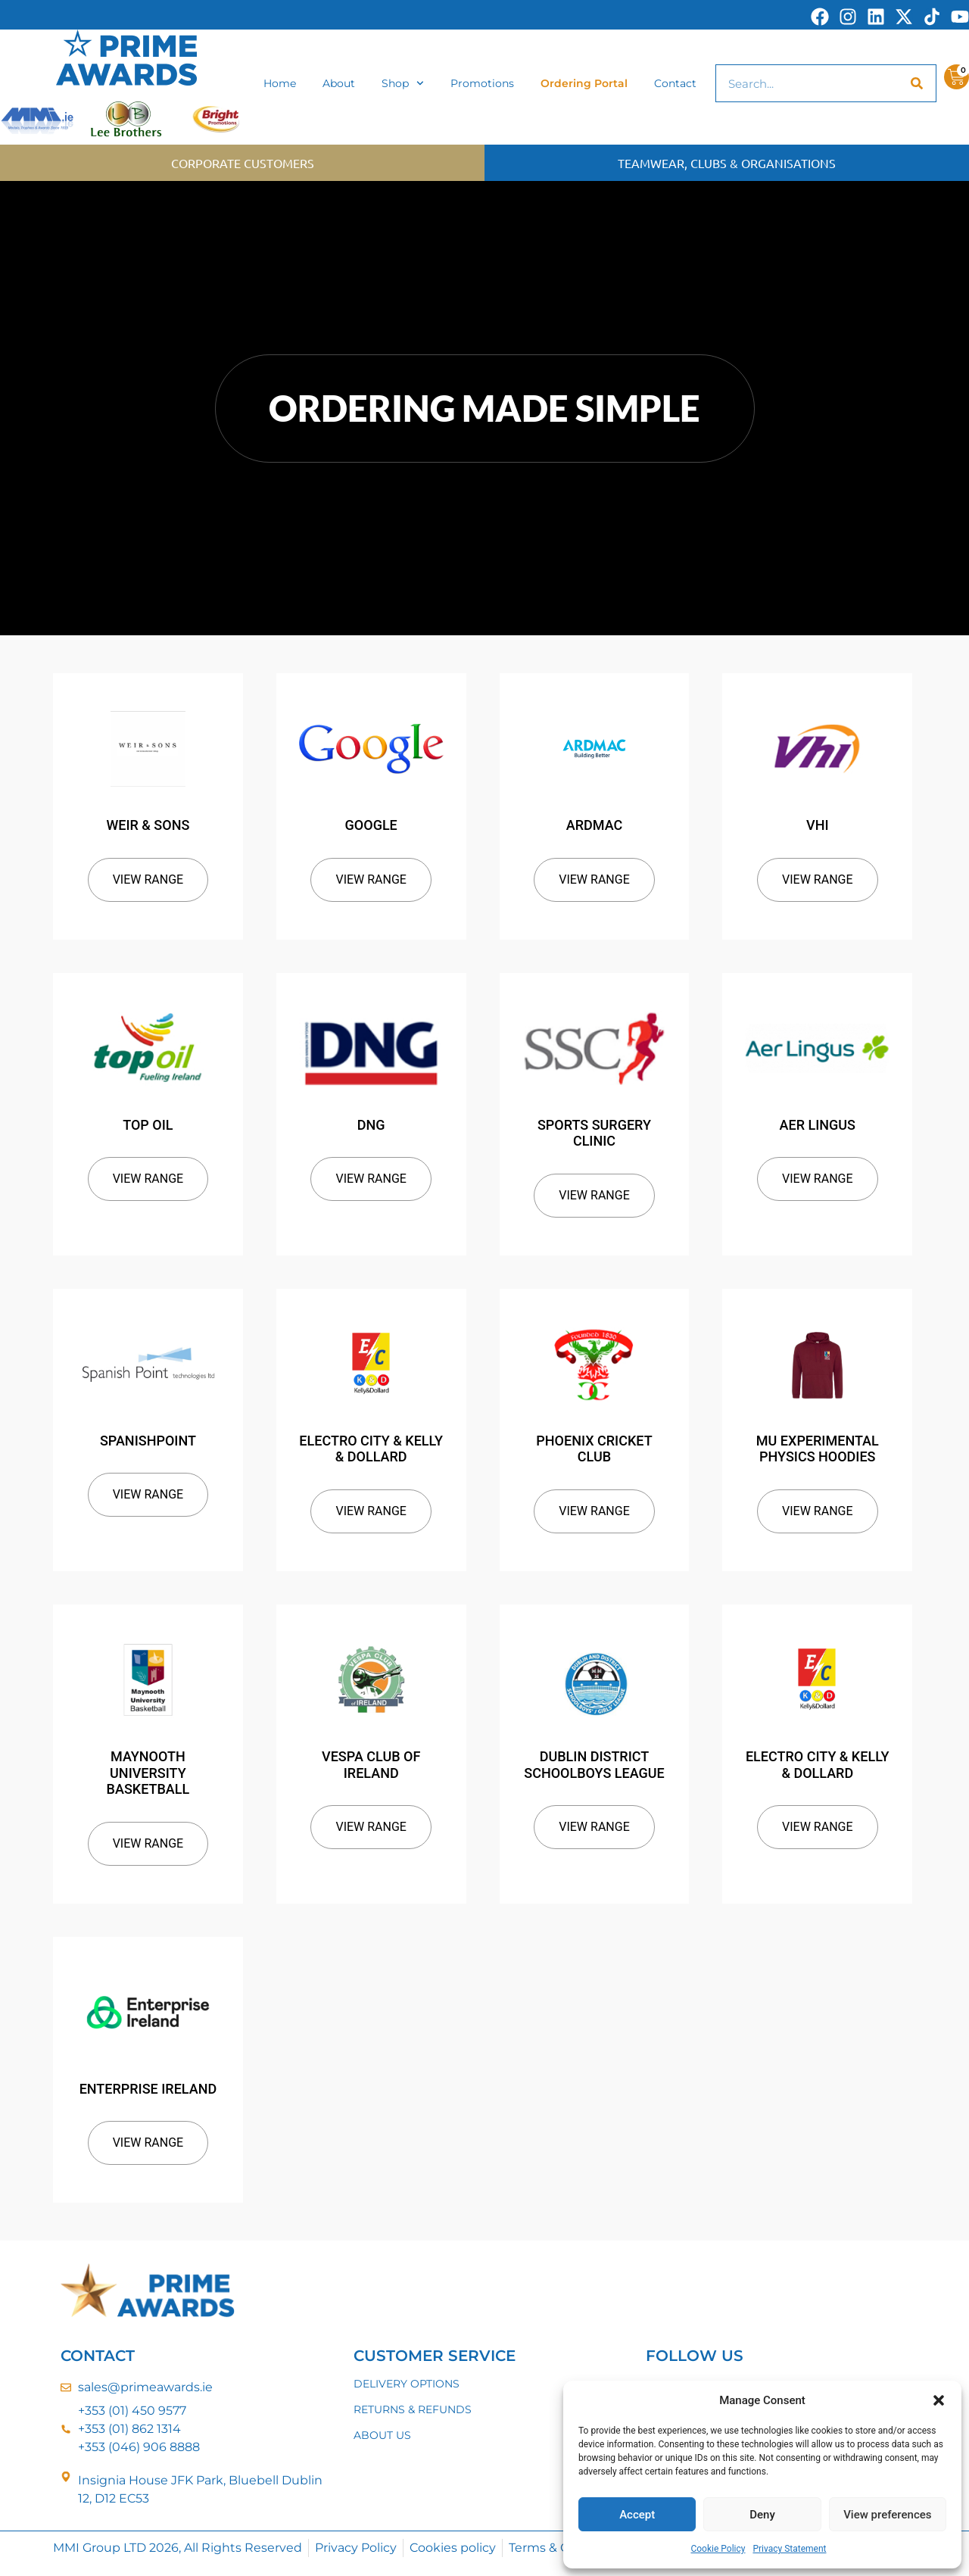  I want to click on View Range, so click(148, 879).